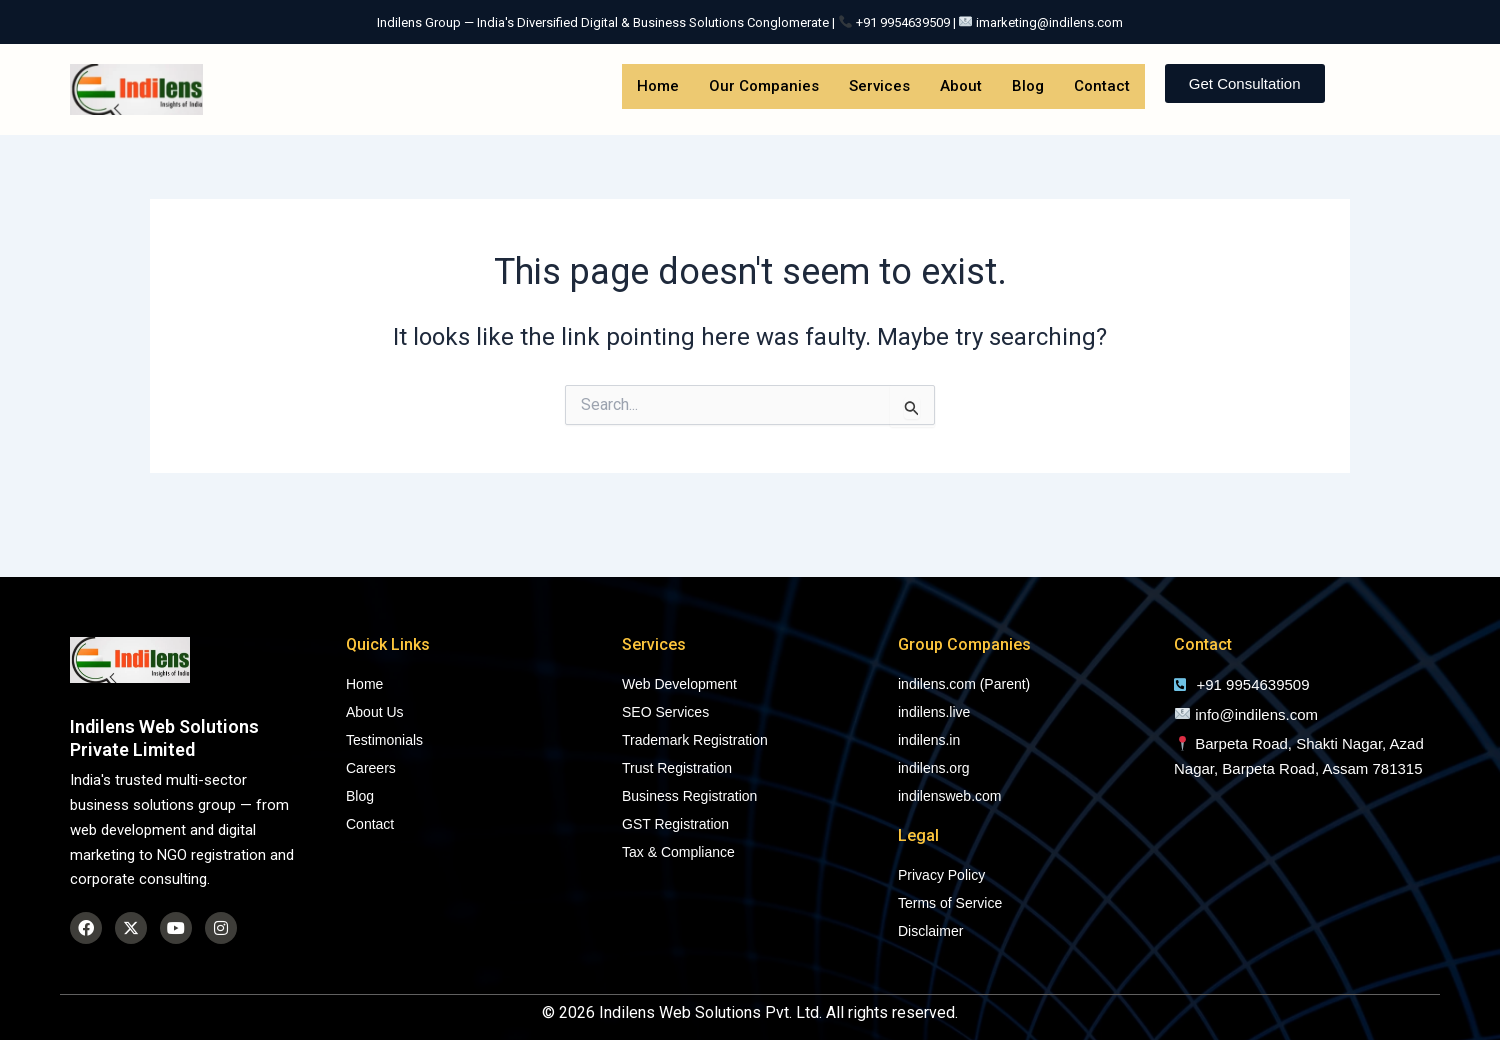 The height and width of the screenshot is (1040, 1500). What do you see at coordinates (879, 86) in the screenshot?
I see `Services` at bounding box center [879, 86].